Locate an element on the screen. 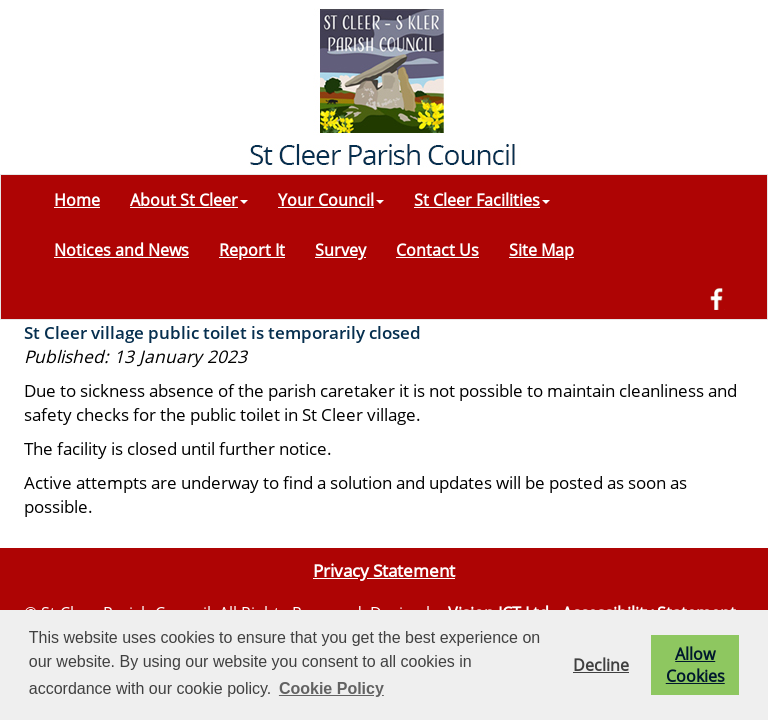 This screenshot has width=768, height=720. Report It is located at coordinates (252, 250).